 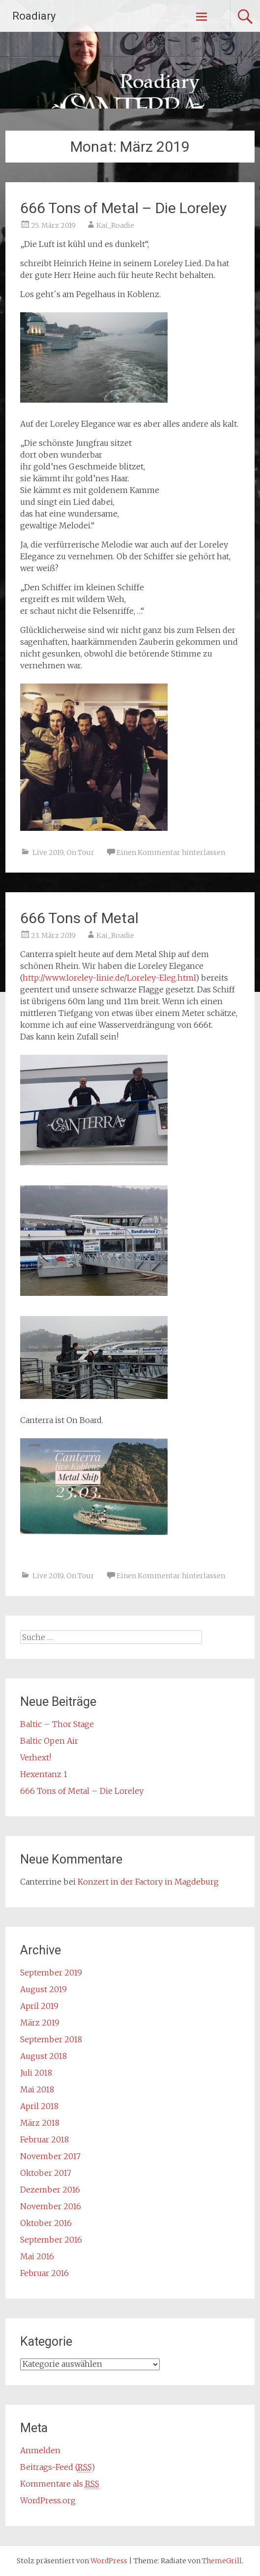 I want to click on Live 2019, so click(x=47, y=852).